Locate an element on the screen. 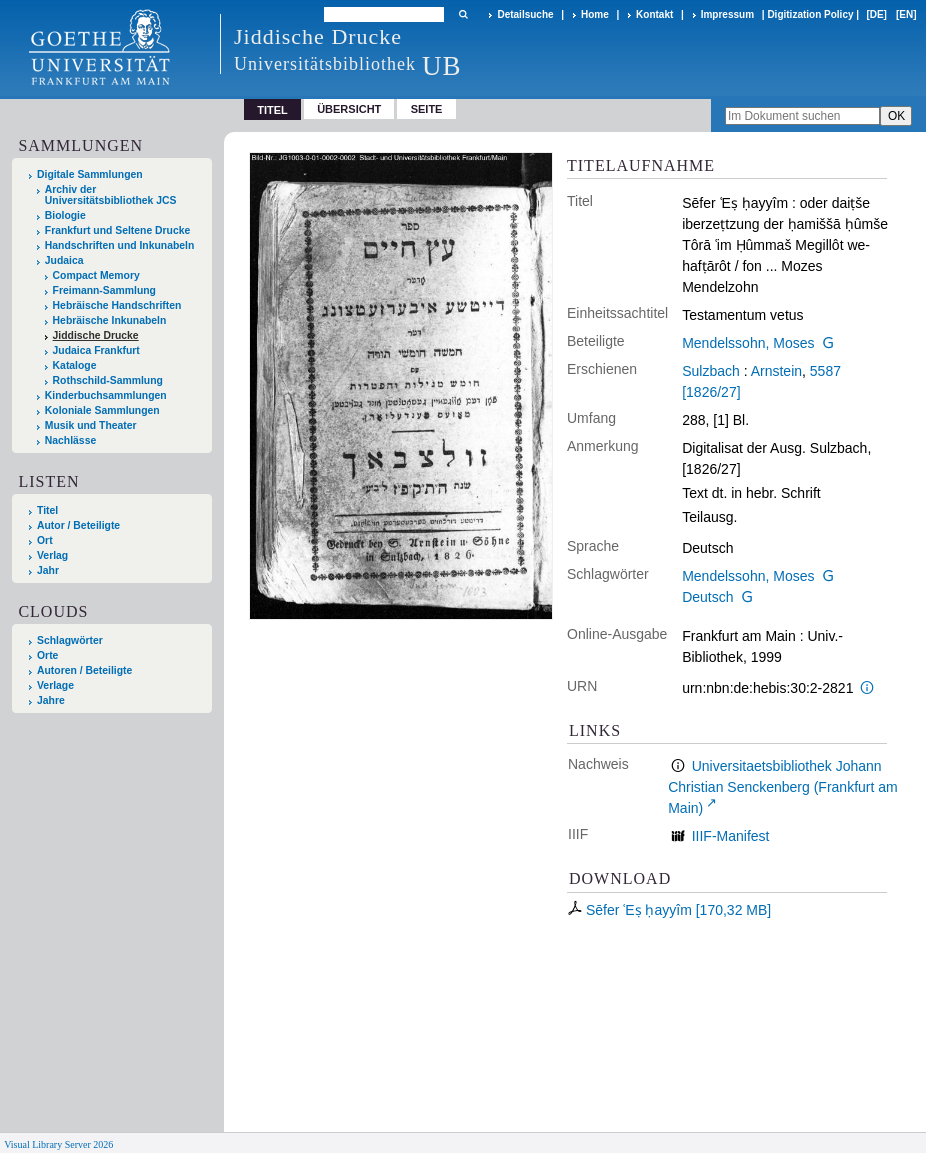 This screenshot has width=926, height=1153. Archiv der Universitätsbibliothek JCS is located at coordinates (111, 195).